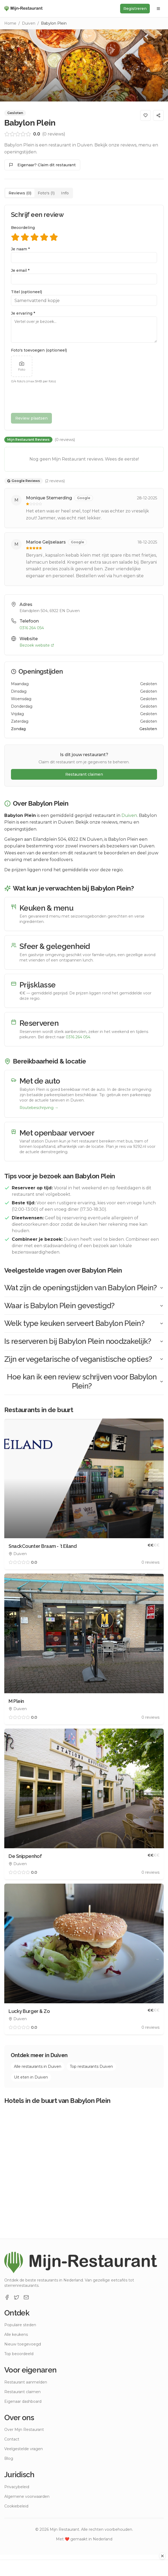 This screenshot has width=168, height=2576. I want to click on Je ervaring *, so click(23, 313).